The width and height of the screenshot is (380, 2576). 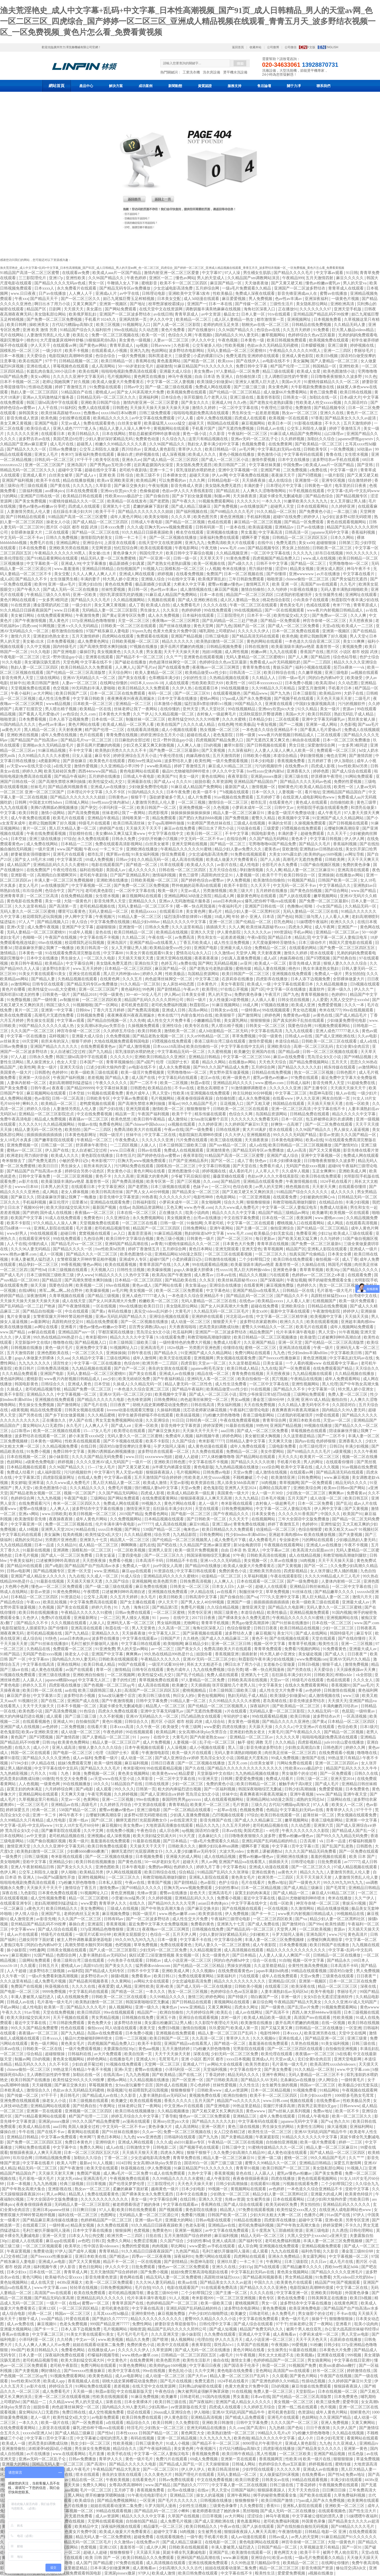 What do you see at coordinates (166, 823) in the screenshot?
I see `女子spa高潮呻吟抽搐` at bounding box center [166, 823].